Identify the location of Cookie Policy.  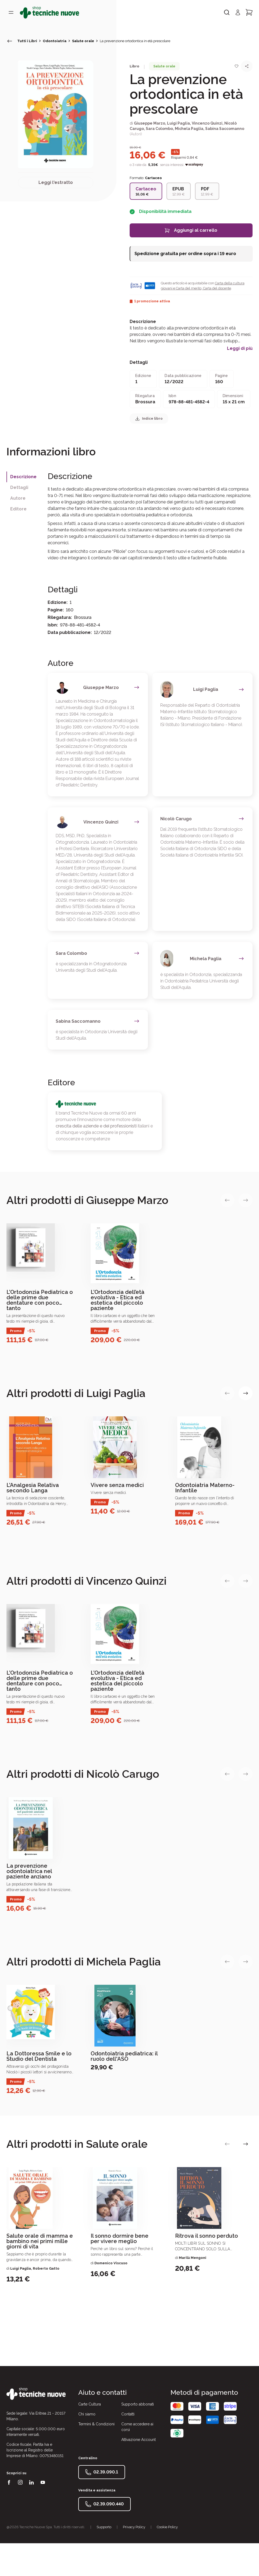
(167, 2527).